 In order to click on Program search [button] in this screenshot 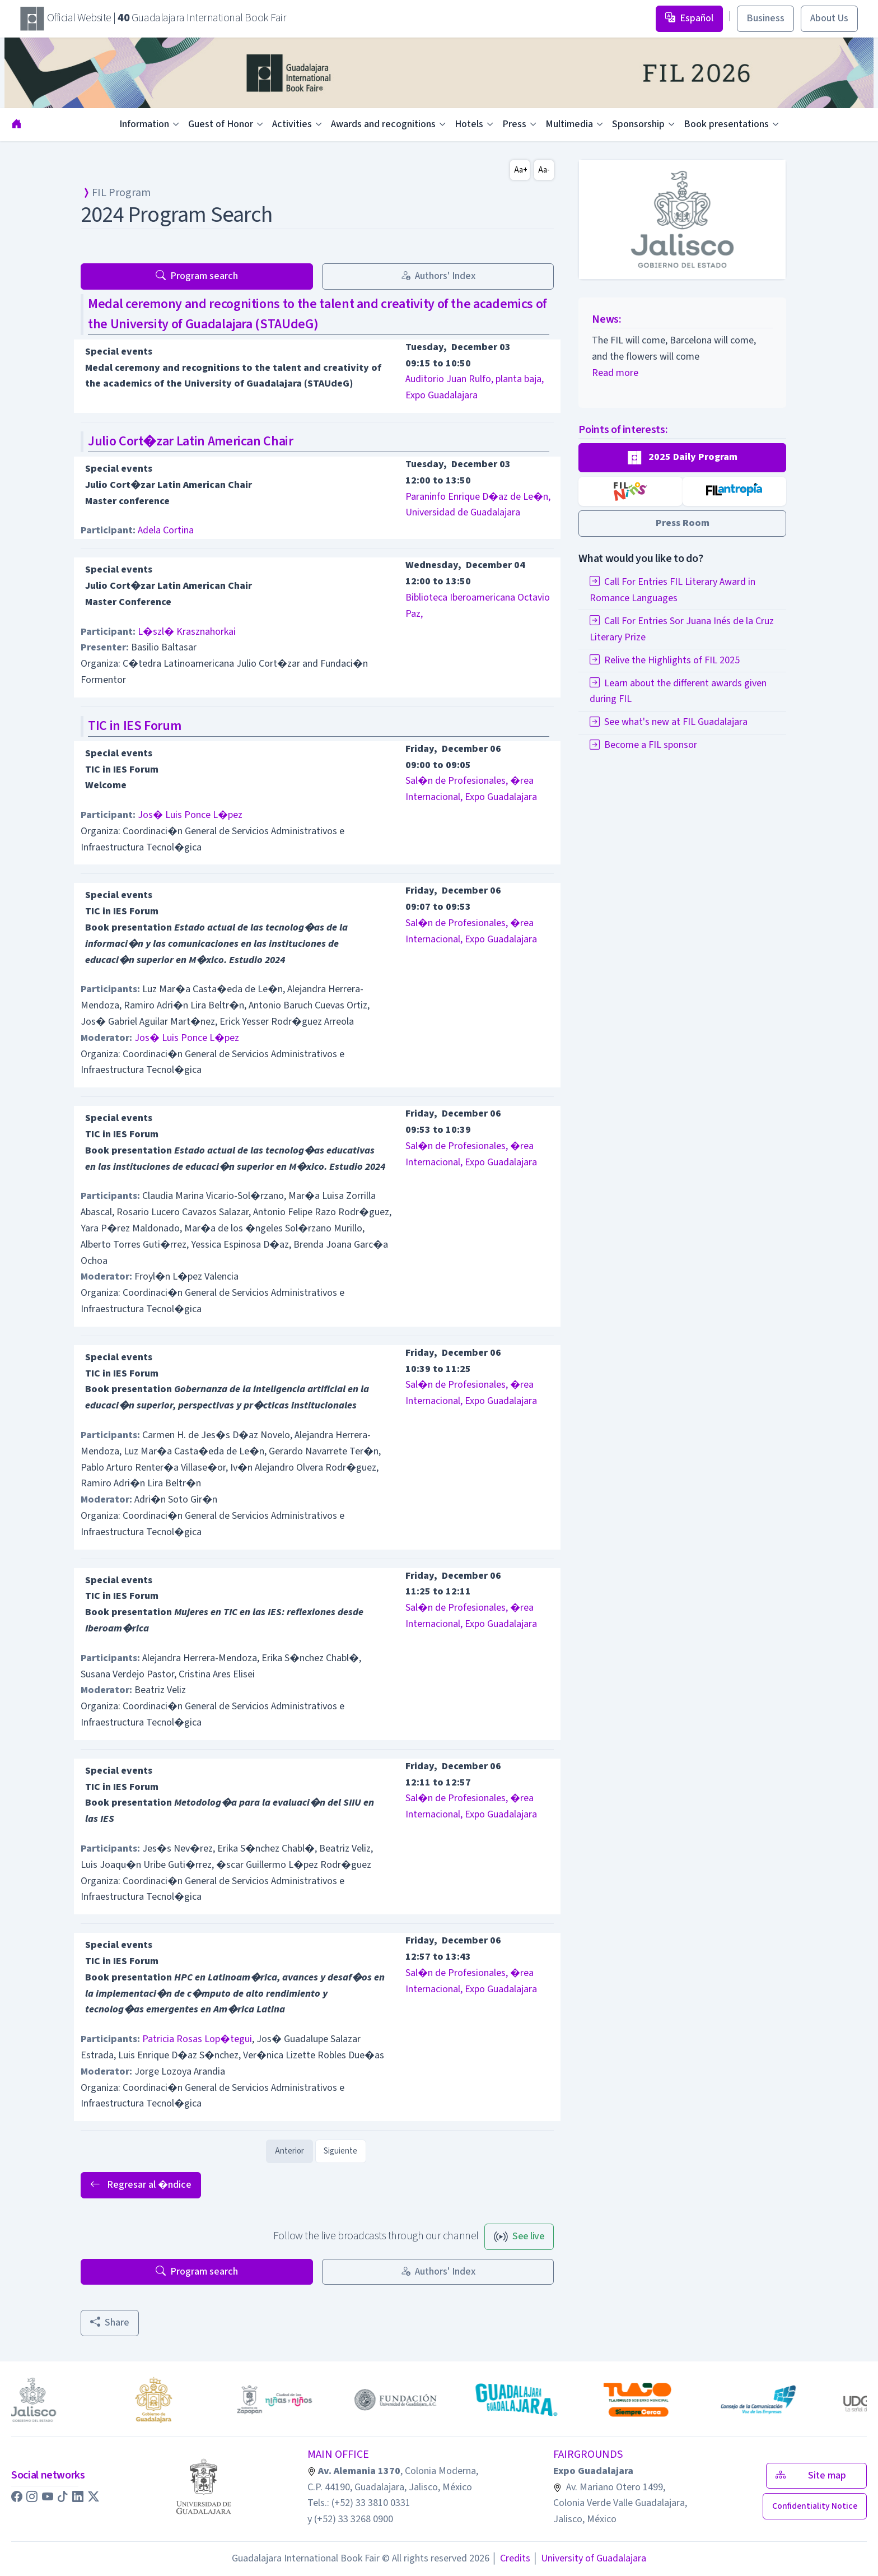, I will do `click(197, 276)`.